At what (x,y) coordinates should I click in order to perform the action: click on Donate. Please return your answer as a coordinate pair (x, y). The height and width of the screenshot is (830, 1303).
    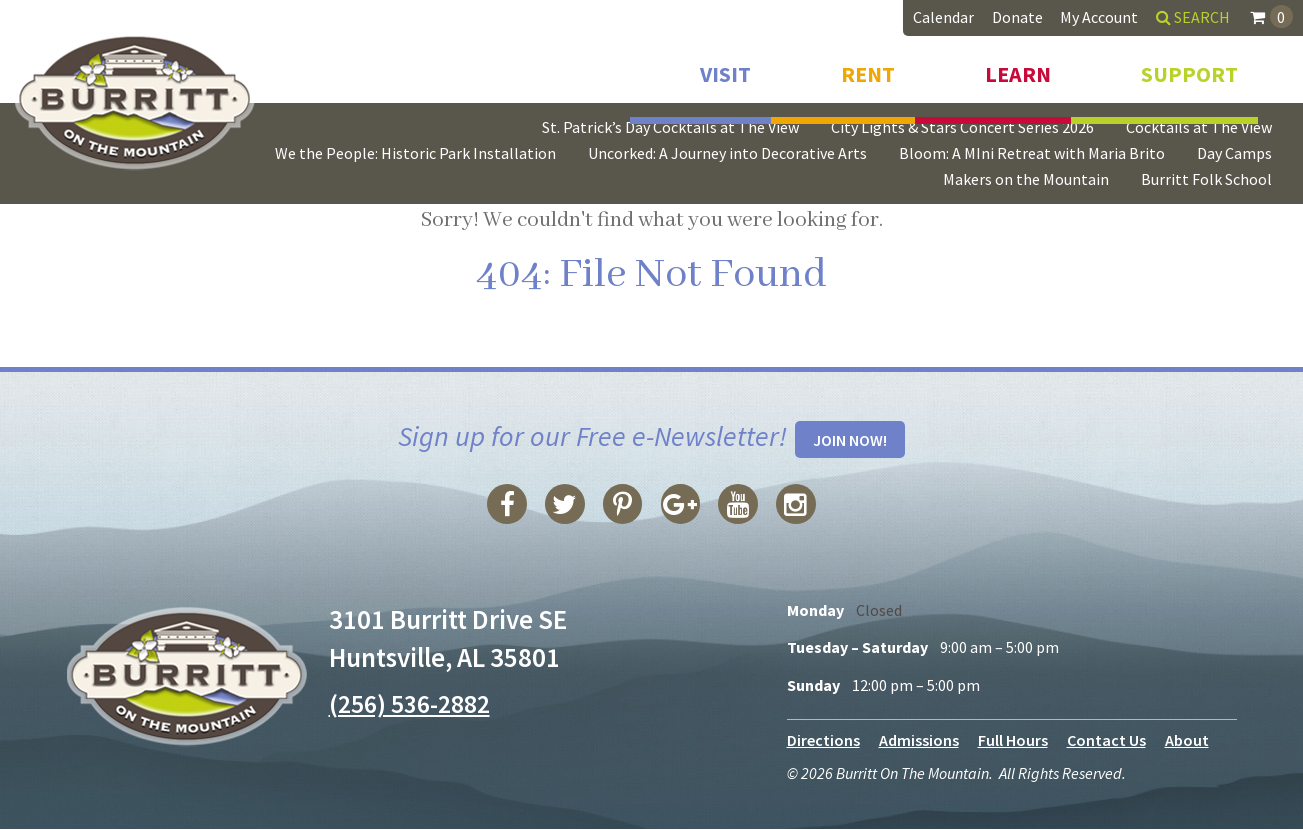
    Looking at the image, I should click on (1017, 17).